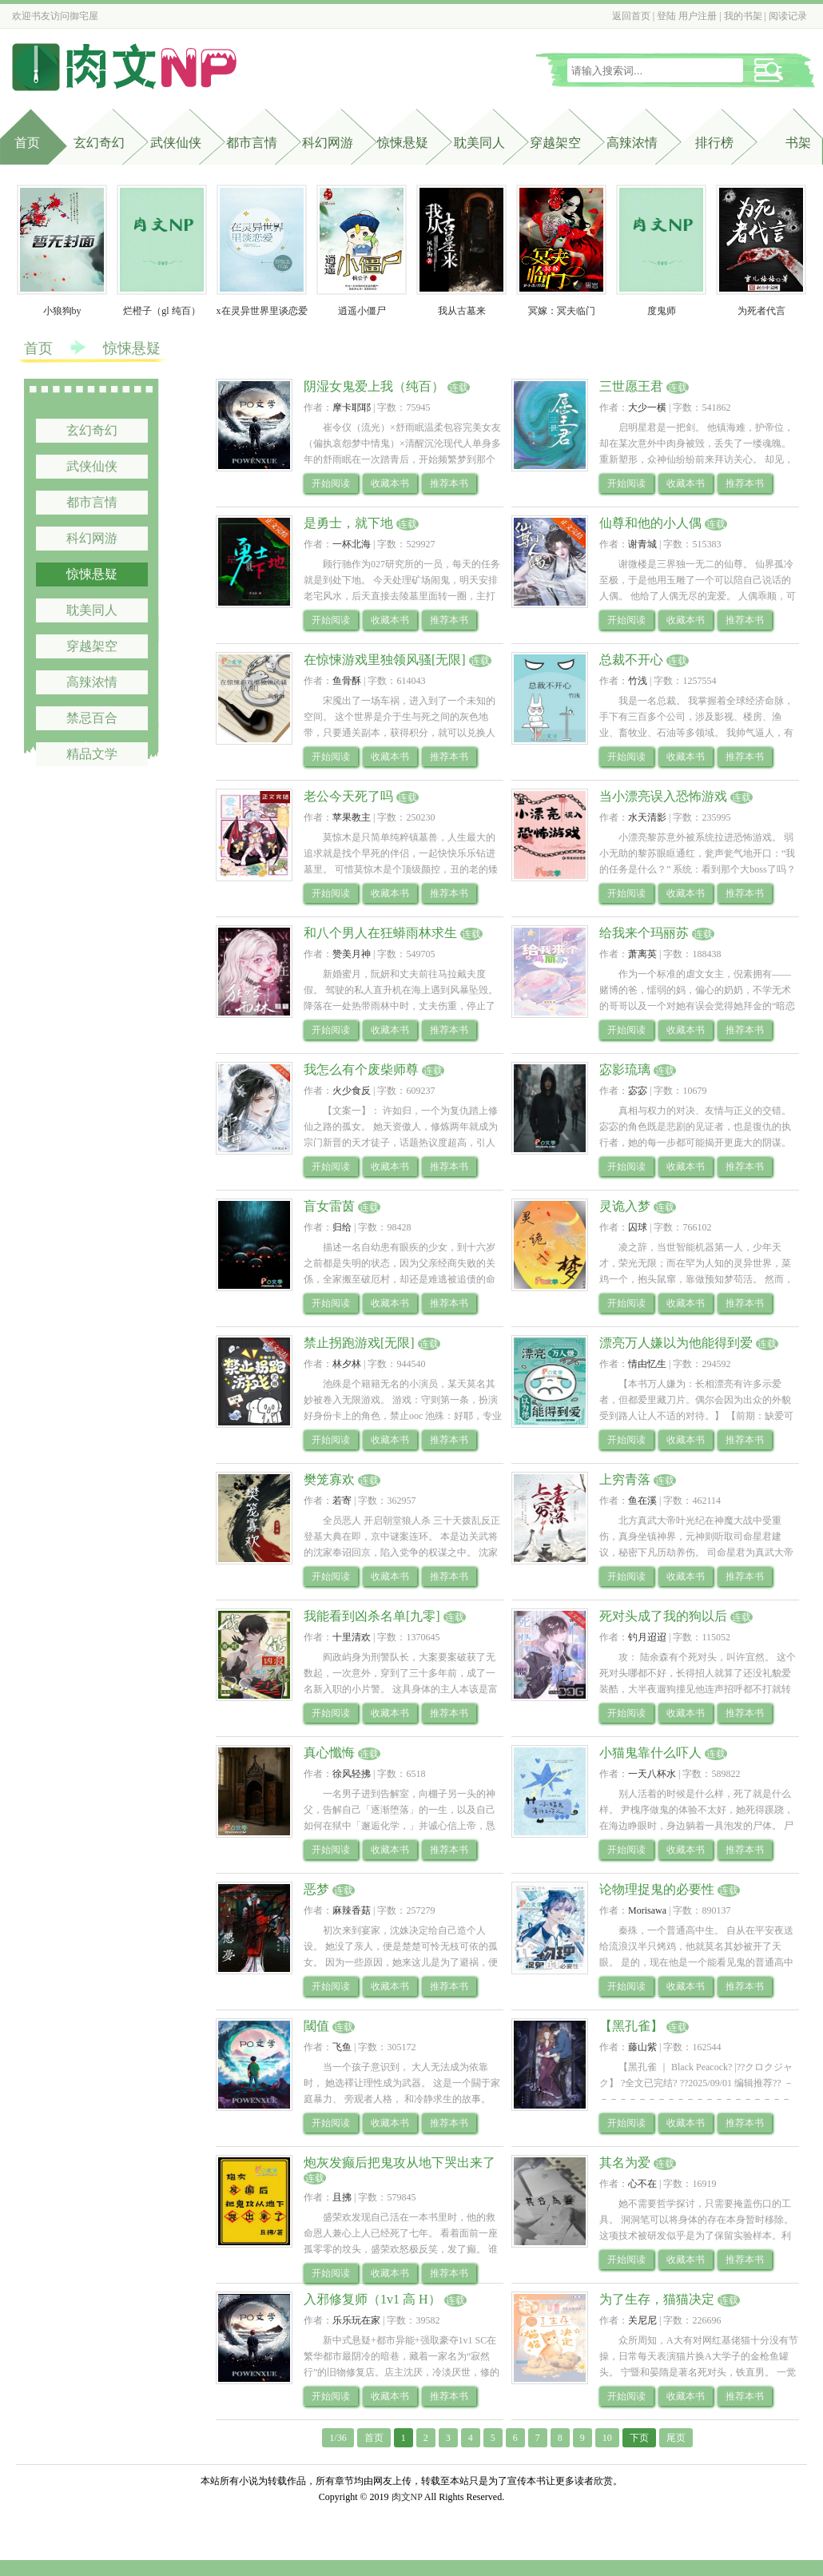  What do you see at coordinates (262, 310) in the screenshot?
I see `x在灵异世界里谈恋爱` at bounding box center [262, 310].